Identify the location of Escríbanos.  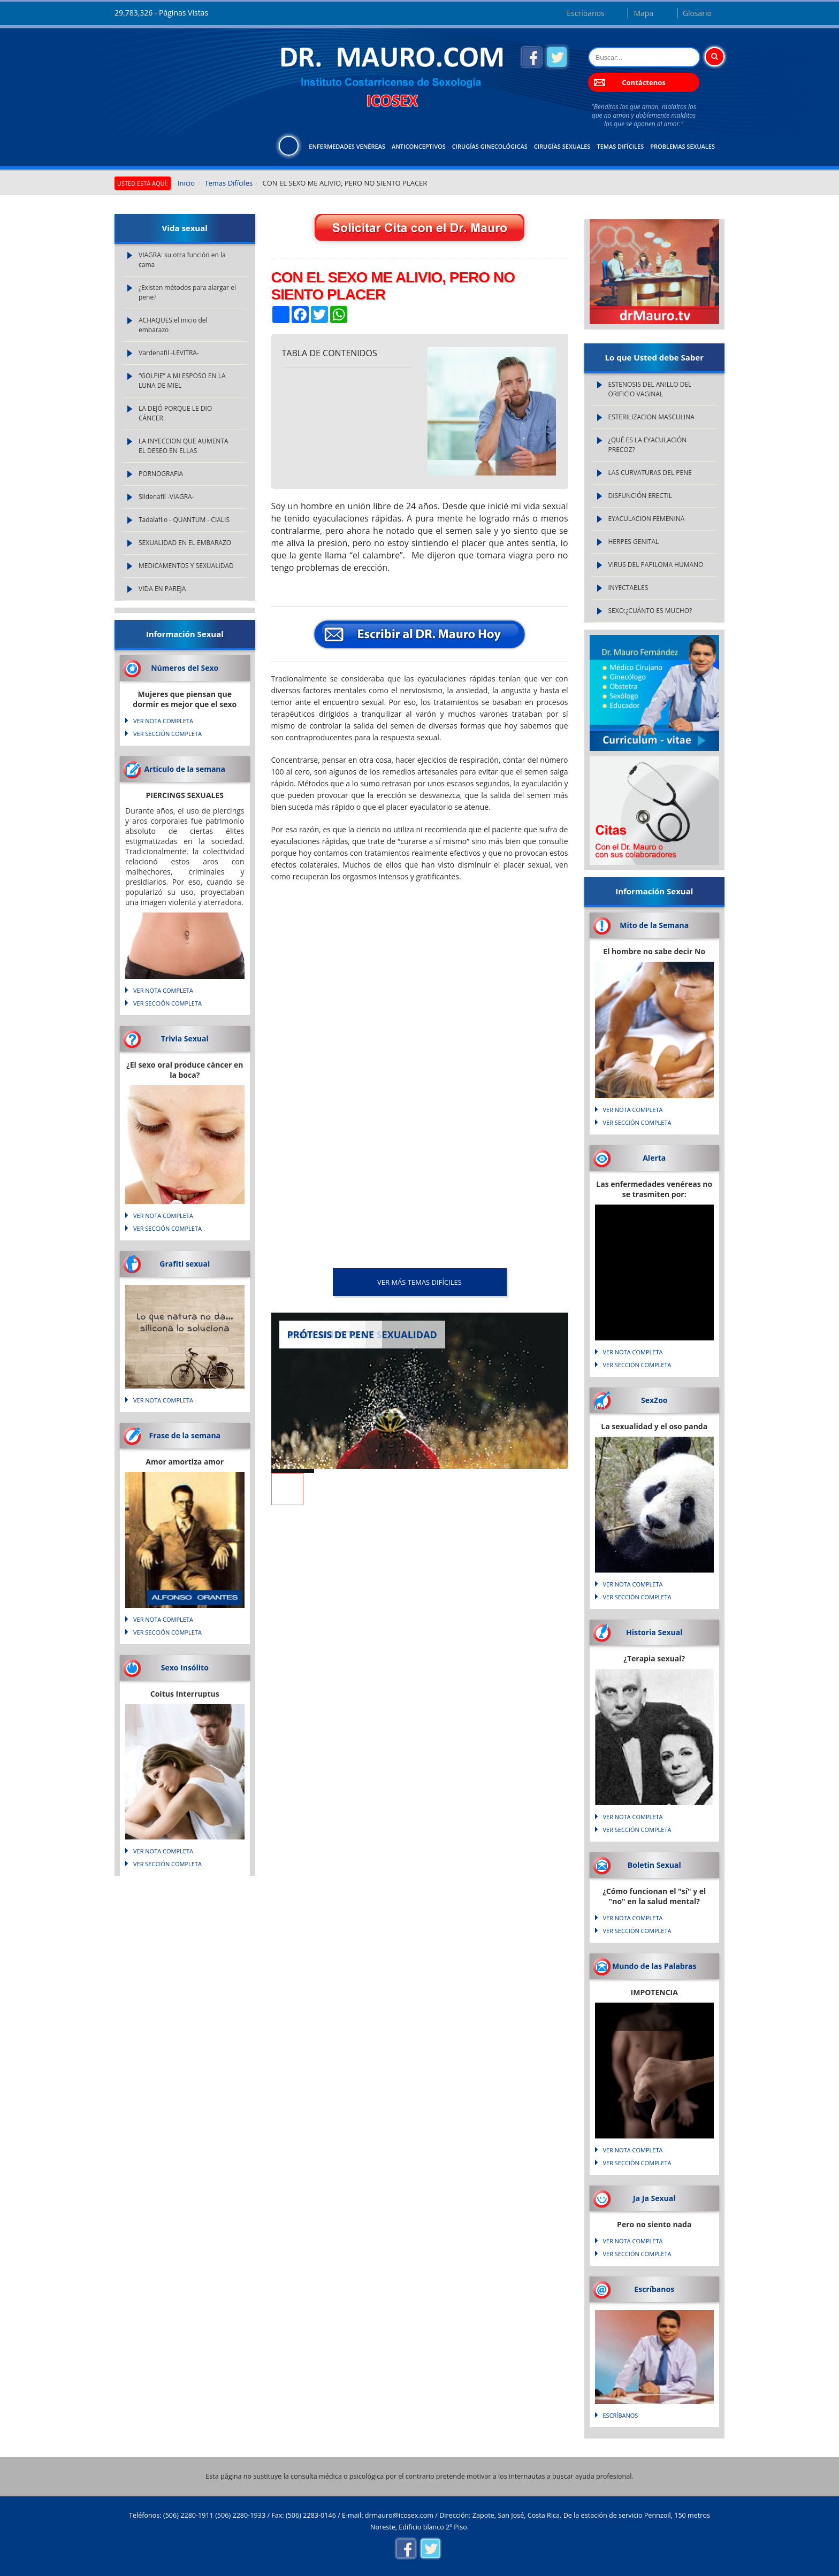
(585, 13).